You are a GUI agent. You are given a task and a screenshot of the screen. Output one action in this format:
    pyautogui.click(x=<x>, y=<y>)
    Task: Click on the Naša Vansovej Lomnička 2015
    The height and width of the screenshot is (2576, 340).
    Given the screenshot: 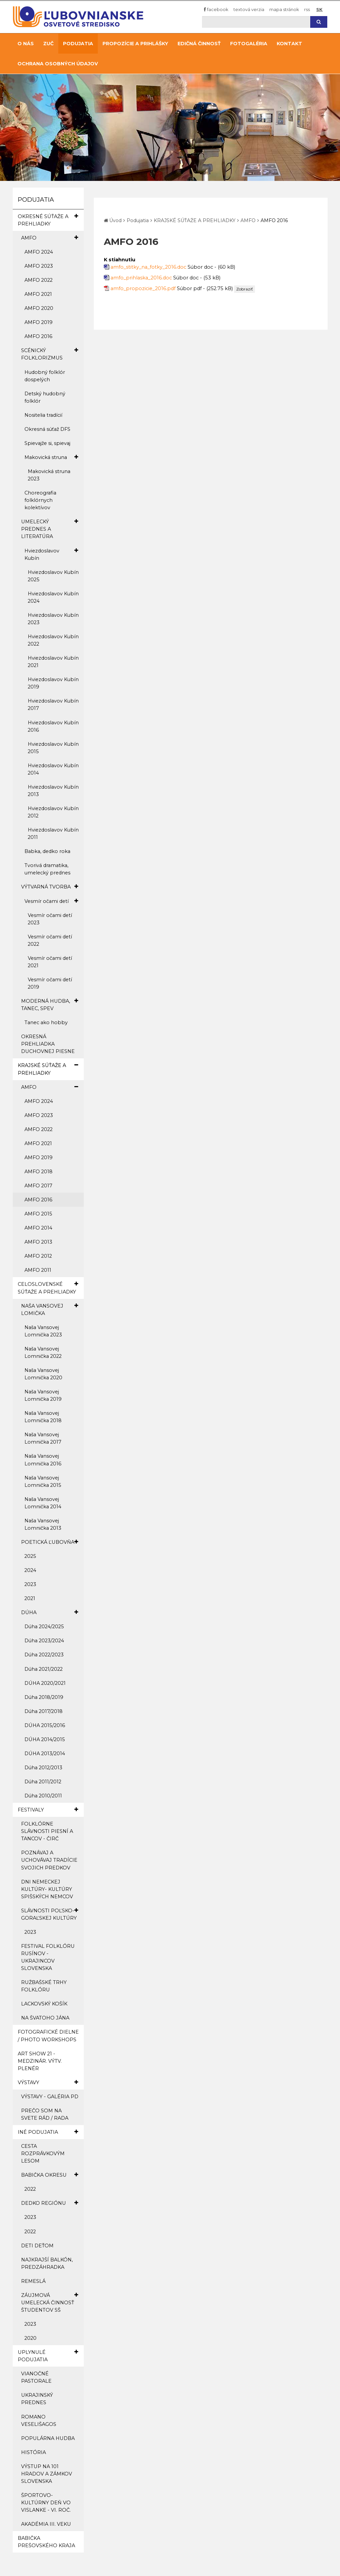 What is the action you would take?
    pyautogui.click(x=42, y=1481)
    